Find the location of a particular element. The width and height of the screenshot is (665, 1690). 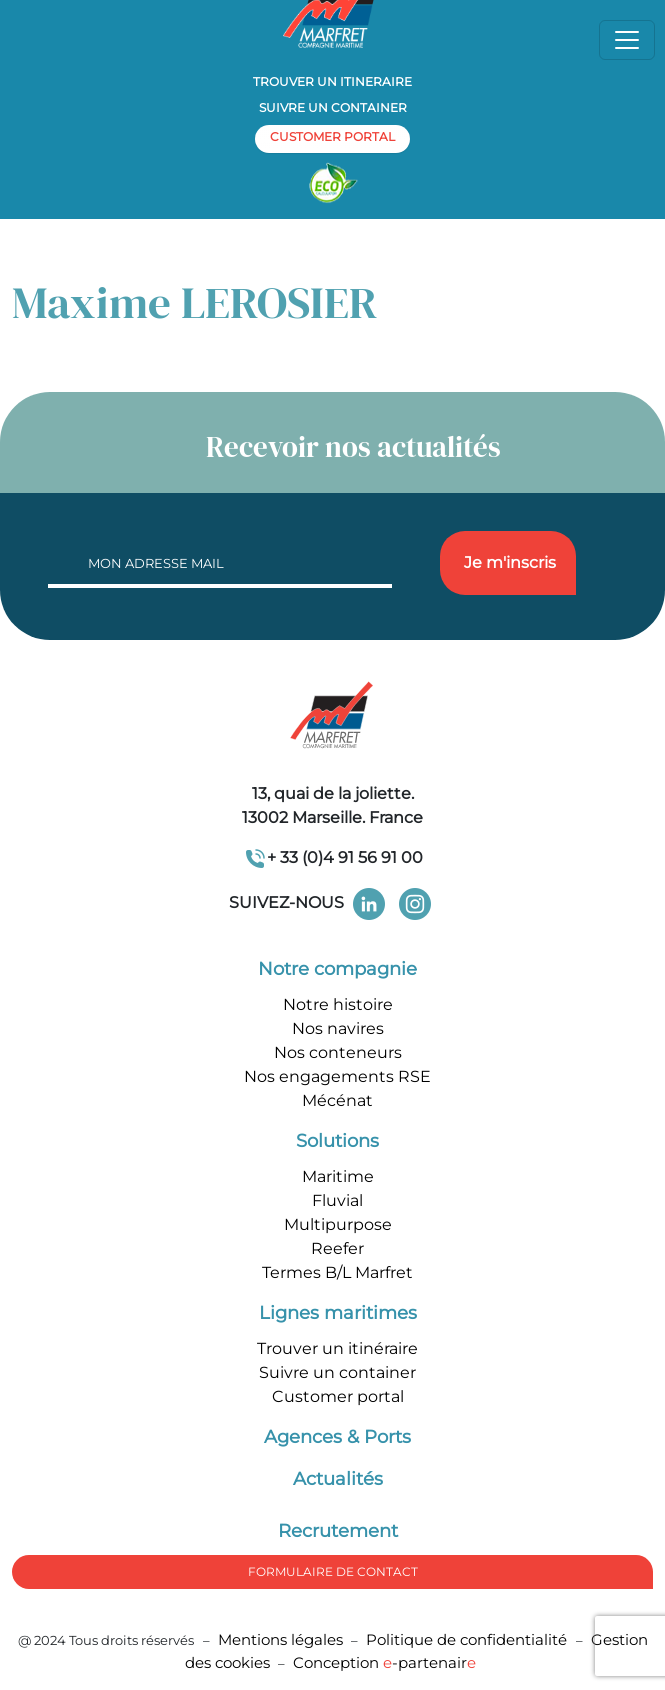

Recrutement is located at coordinates (338, 1531).